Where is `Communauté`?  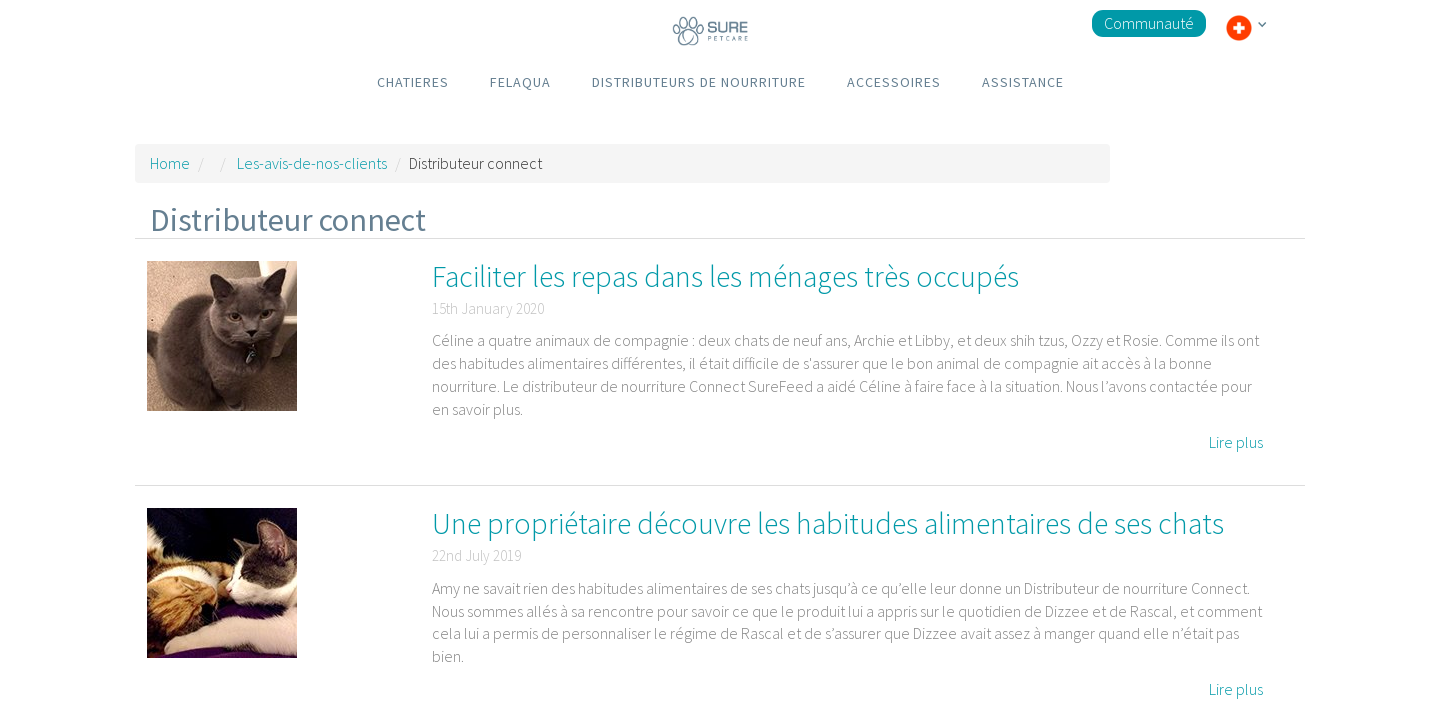 Communauté is located at coordinates (1149, 23).